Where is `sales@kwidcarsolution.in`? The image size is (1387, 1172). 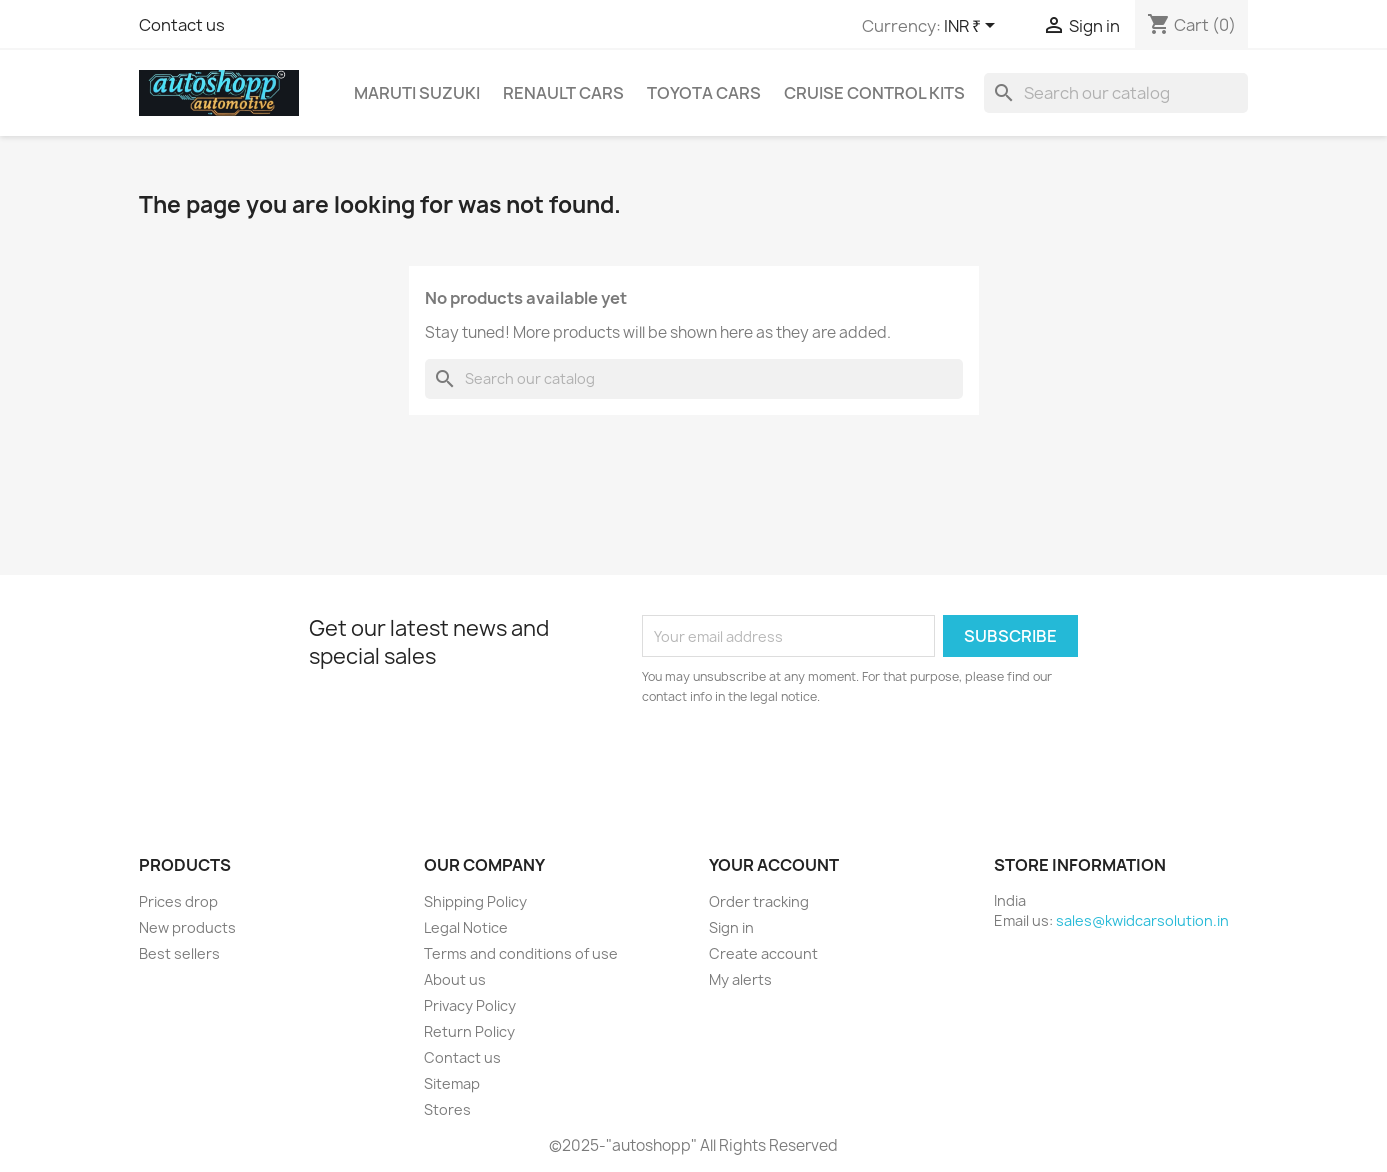
sales@kwidcarsolution.in is located at coordinates (1142, 920).